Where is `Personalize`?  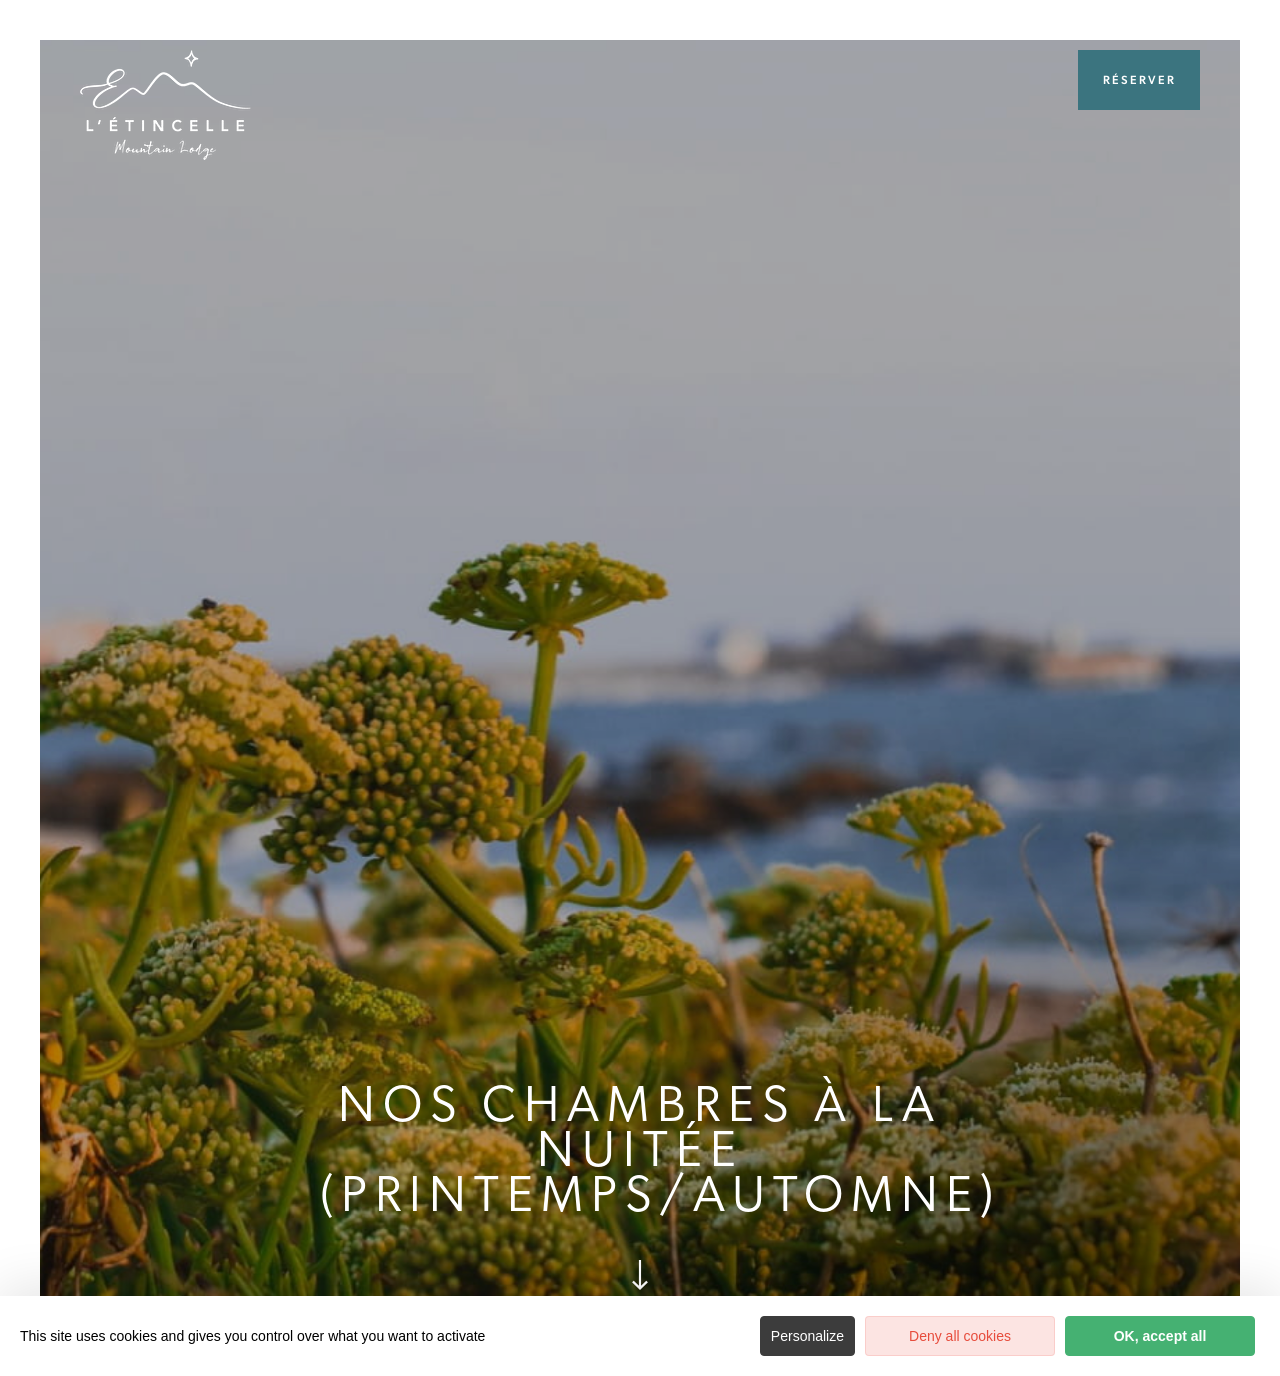
Personalize is located at coordinates (807, 1336).